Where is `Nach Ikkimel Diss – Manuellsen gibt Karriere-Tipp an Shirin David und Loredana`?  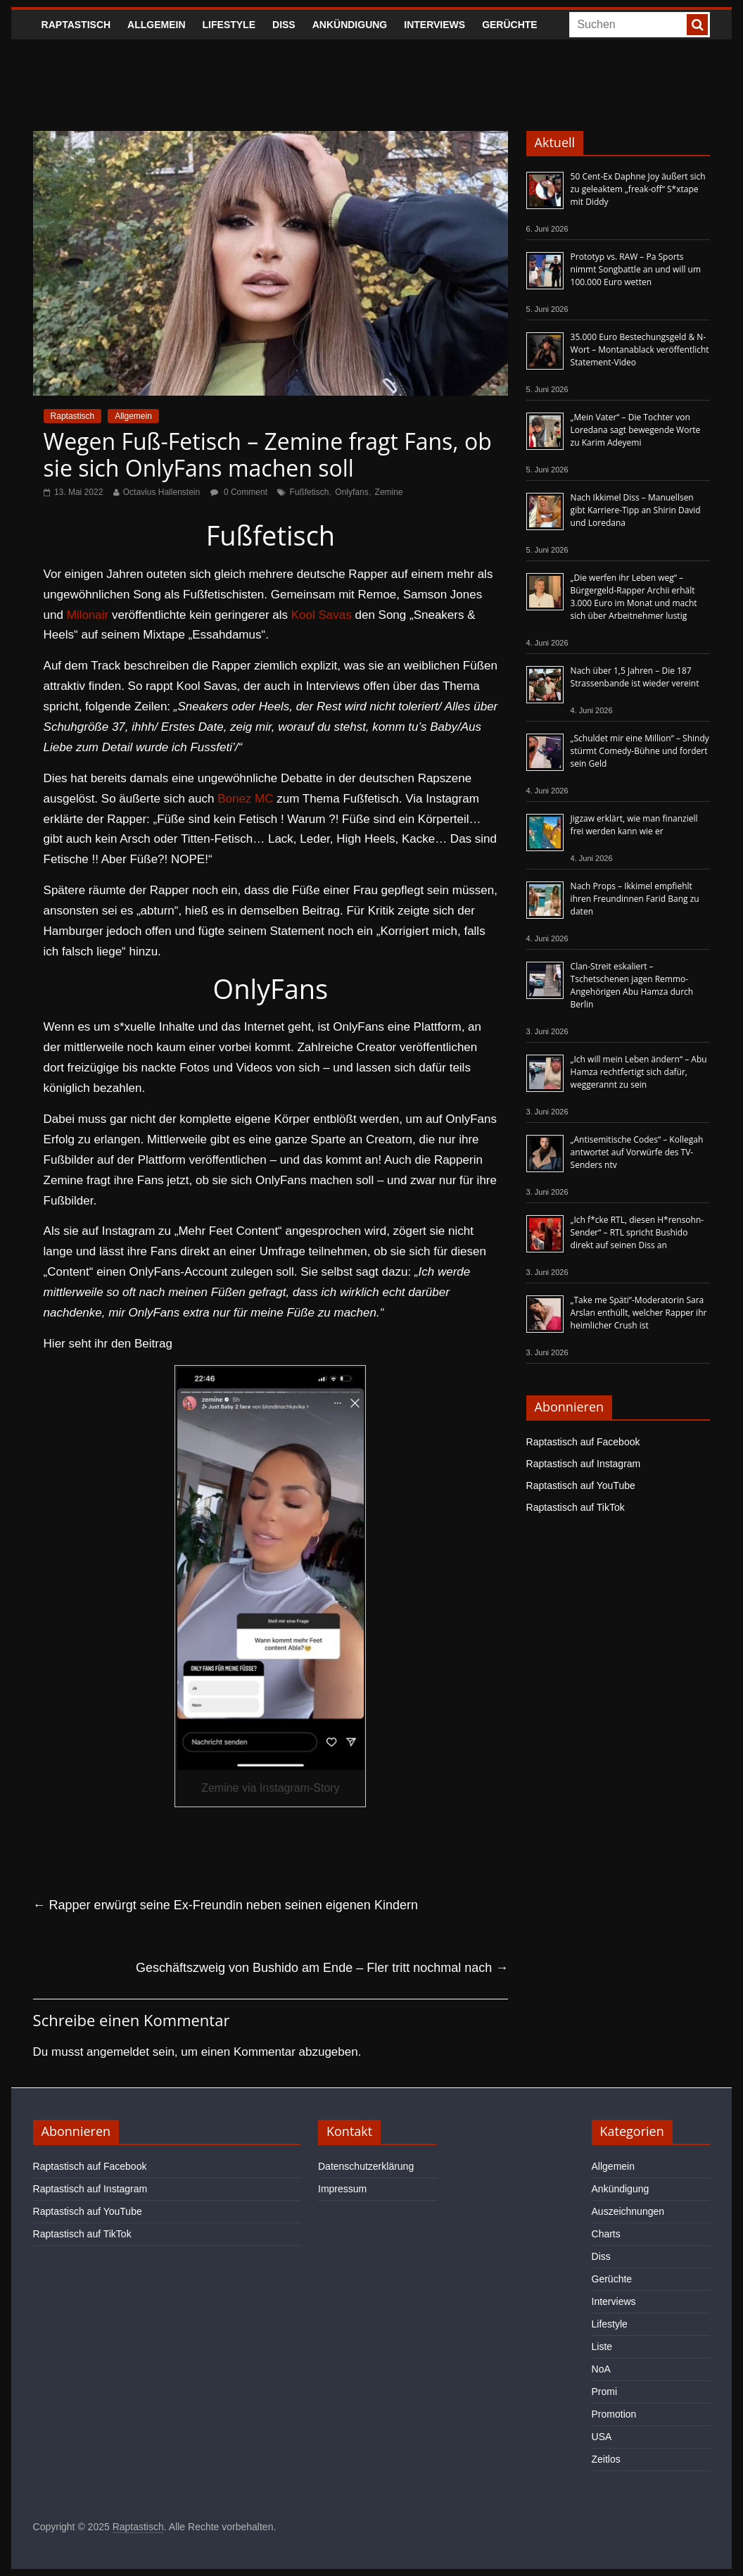
Nach Ikkimel Diss – Manuellsen gibt Karriere-Tipp an Shirin David und Loredana is located at coordinates (636, 510).